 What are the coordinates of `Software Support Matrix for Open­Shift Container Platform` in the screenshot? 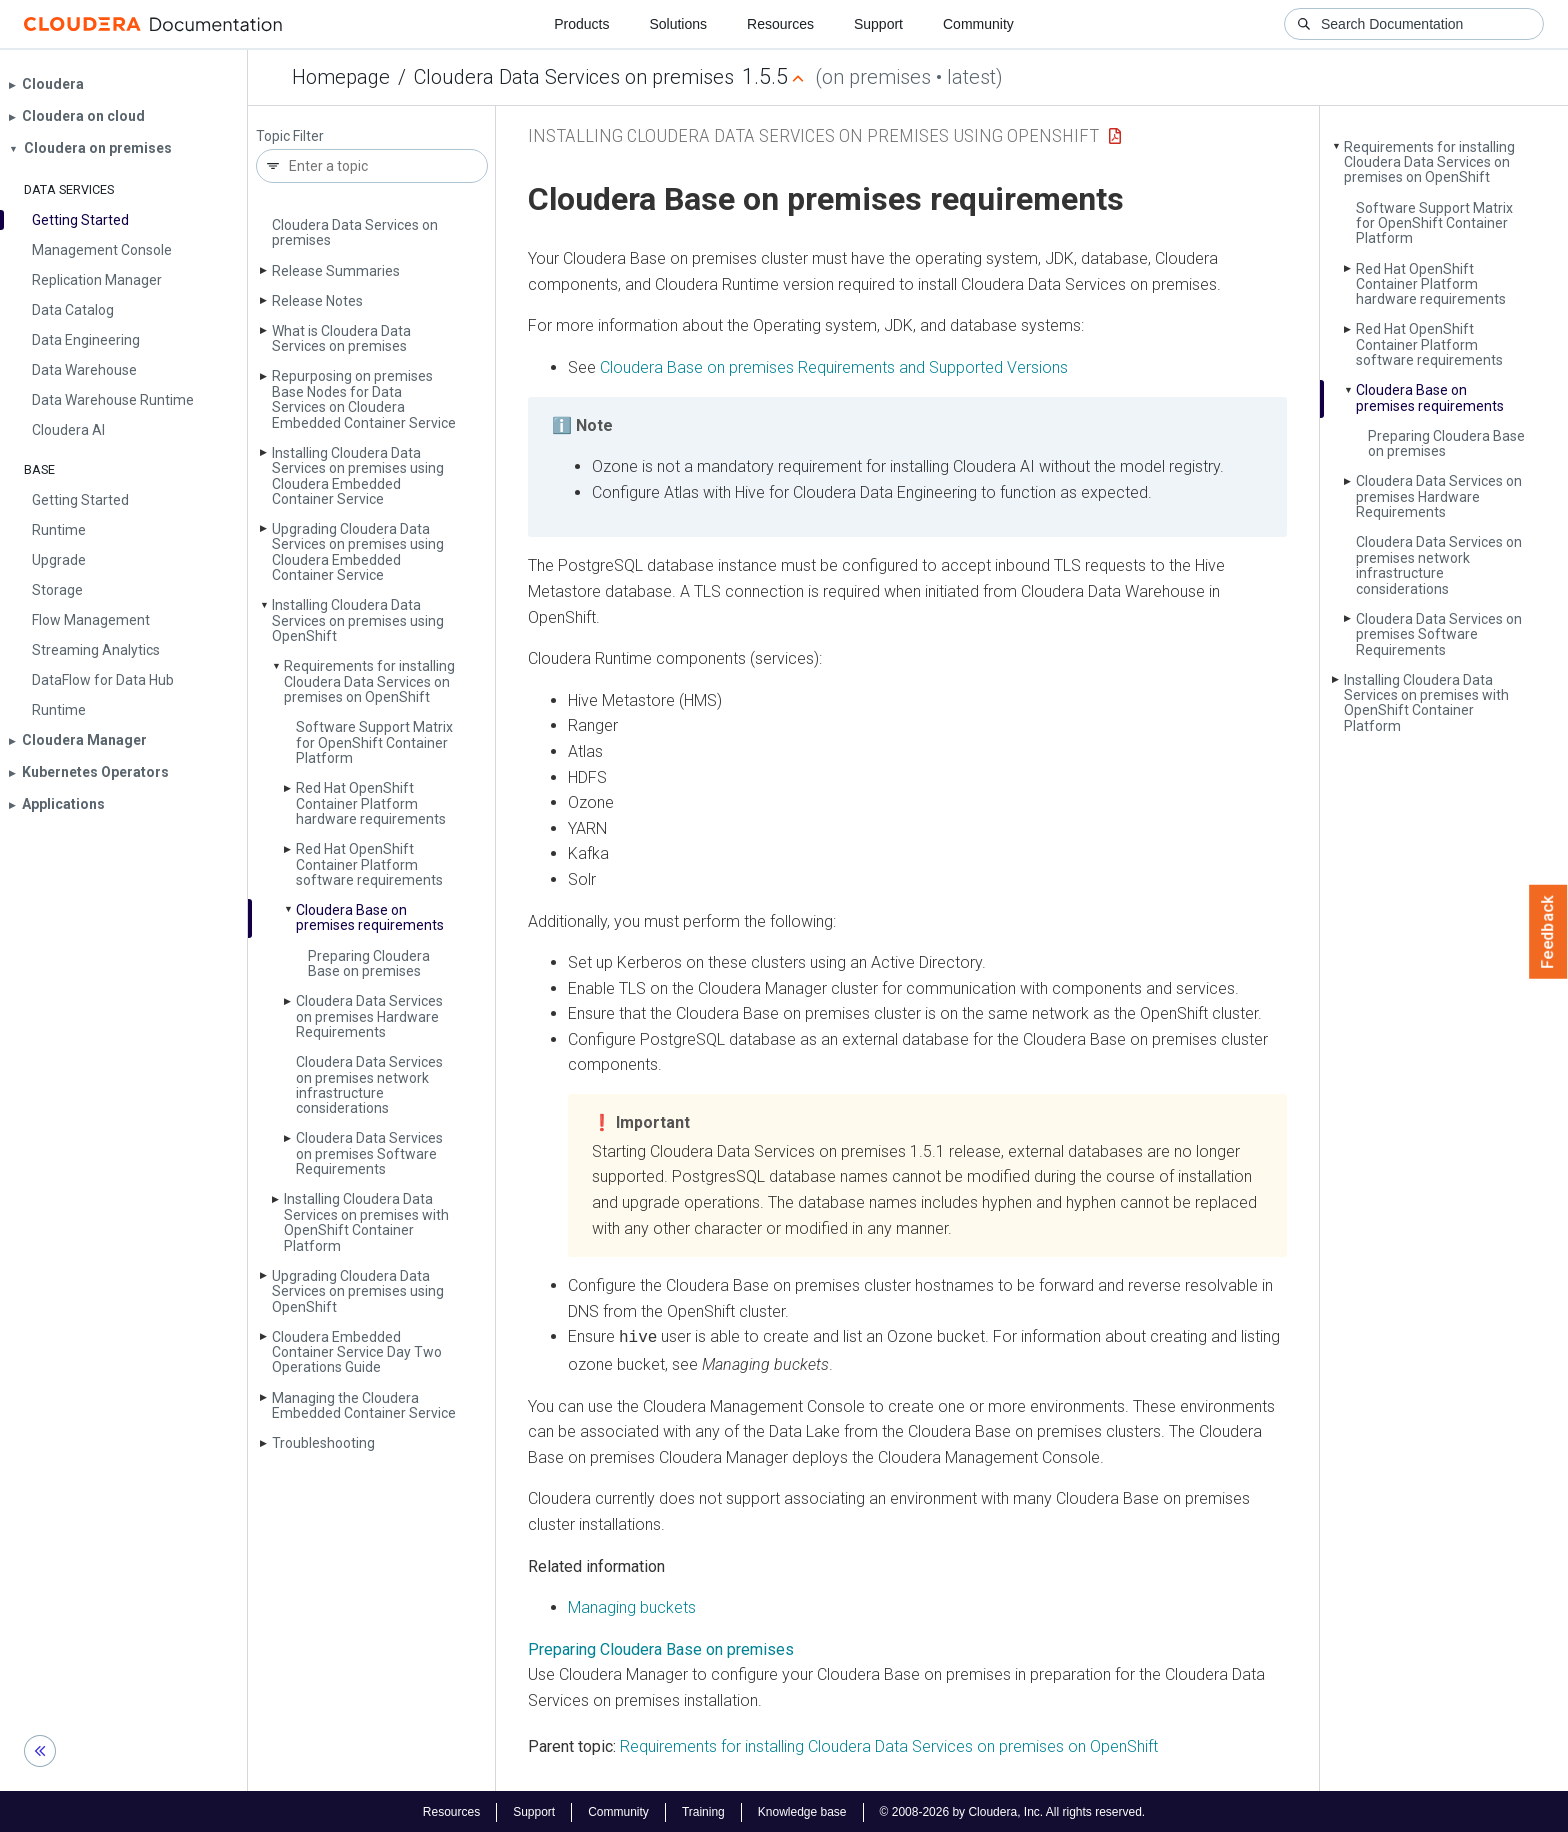 It's located at (374, 742).